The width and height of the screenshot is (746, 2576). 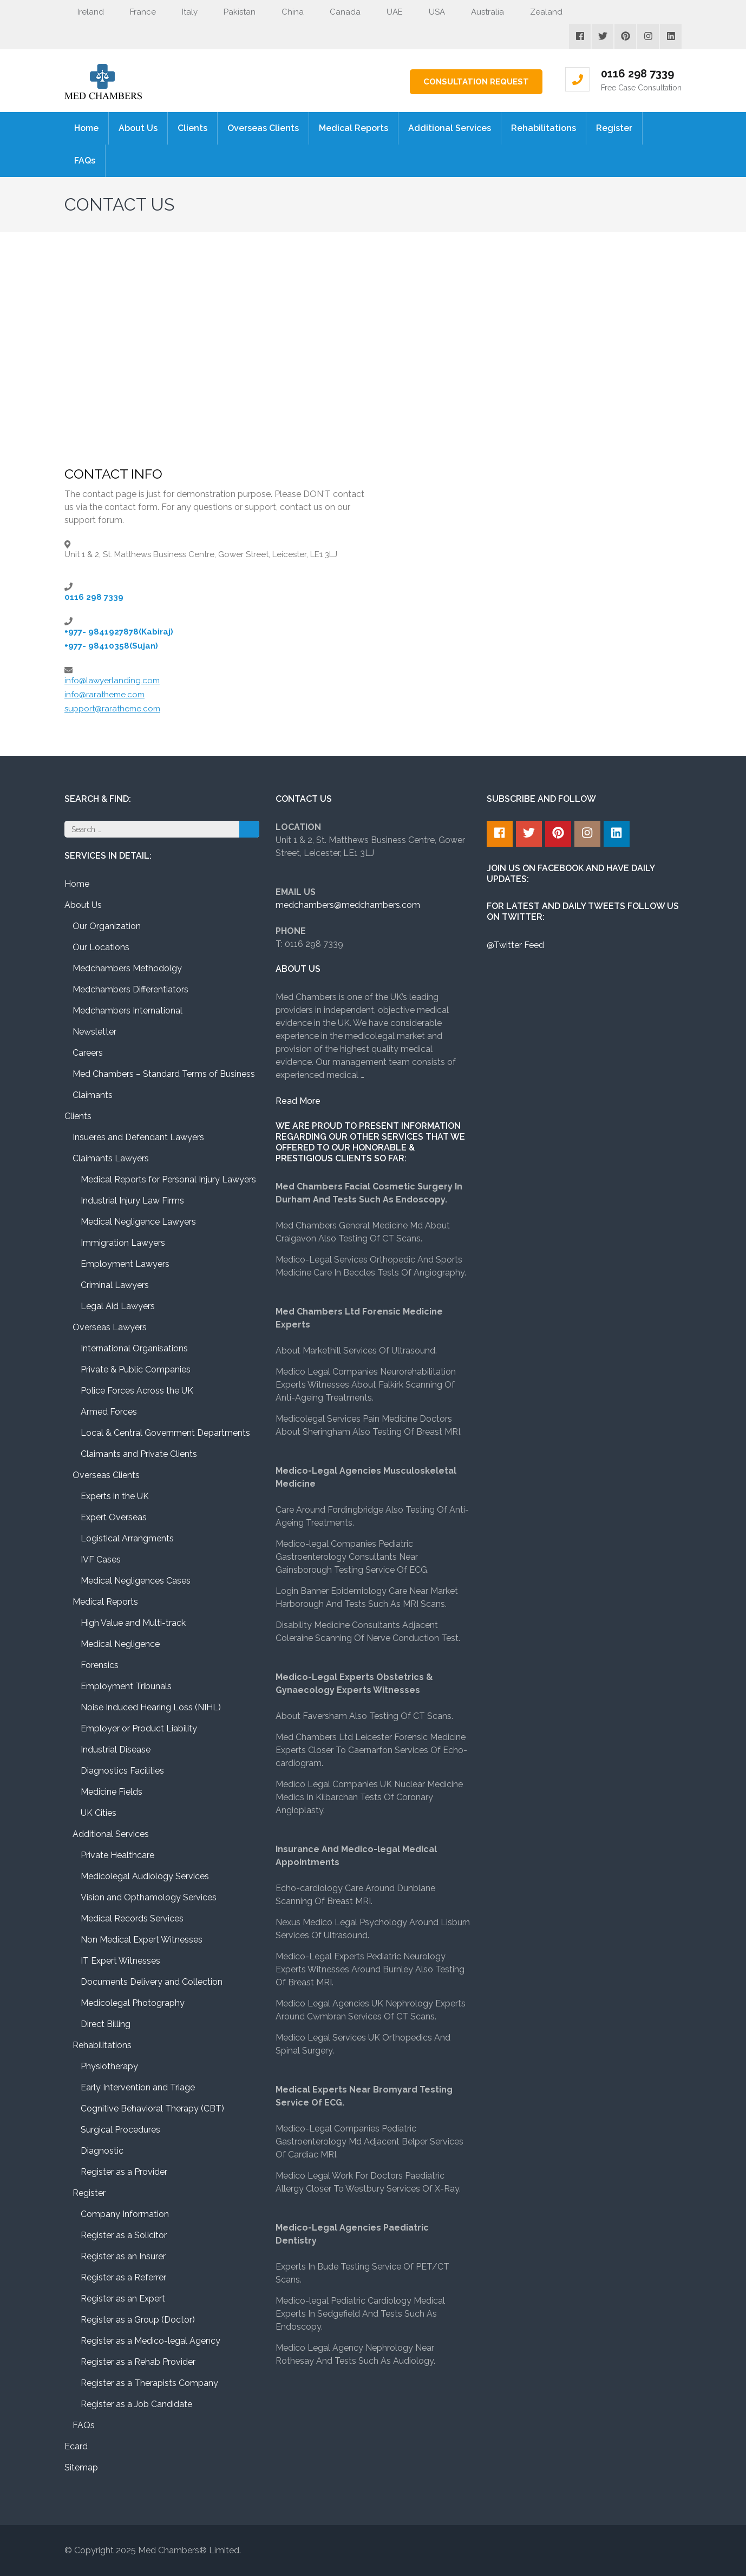 I want to click on +977- 9841927878(Kabiraj), so click(x=118, y=632).